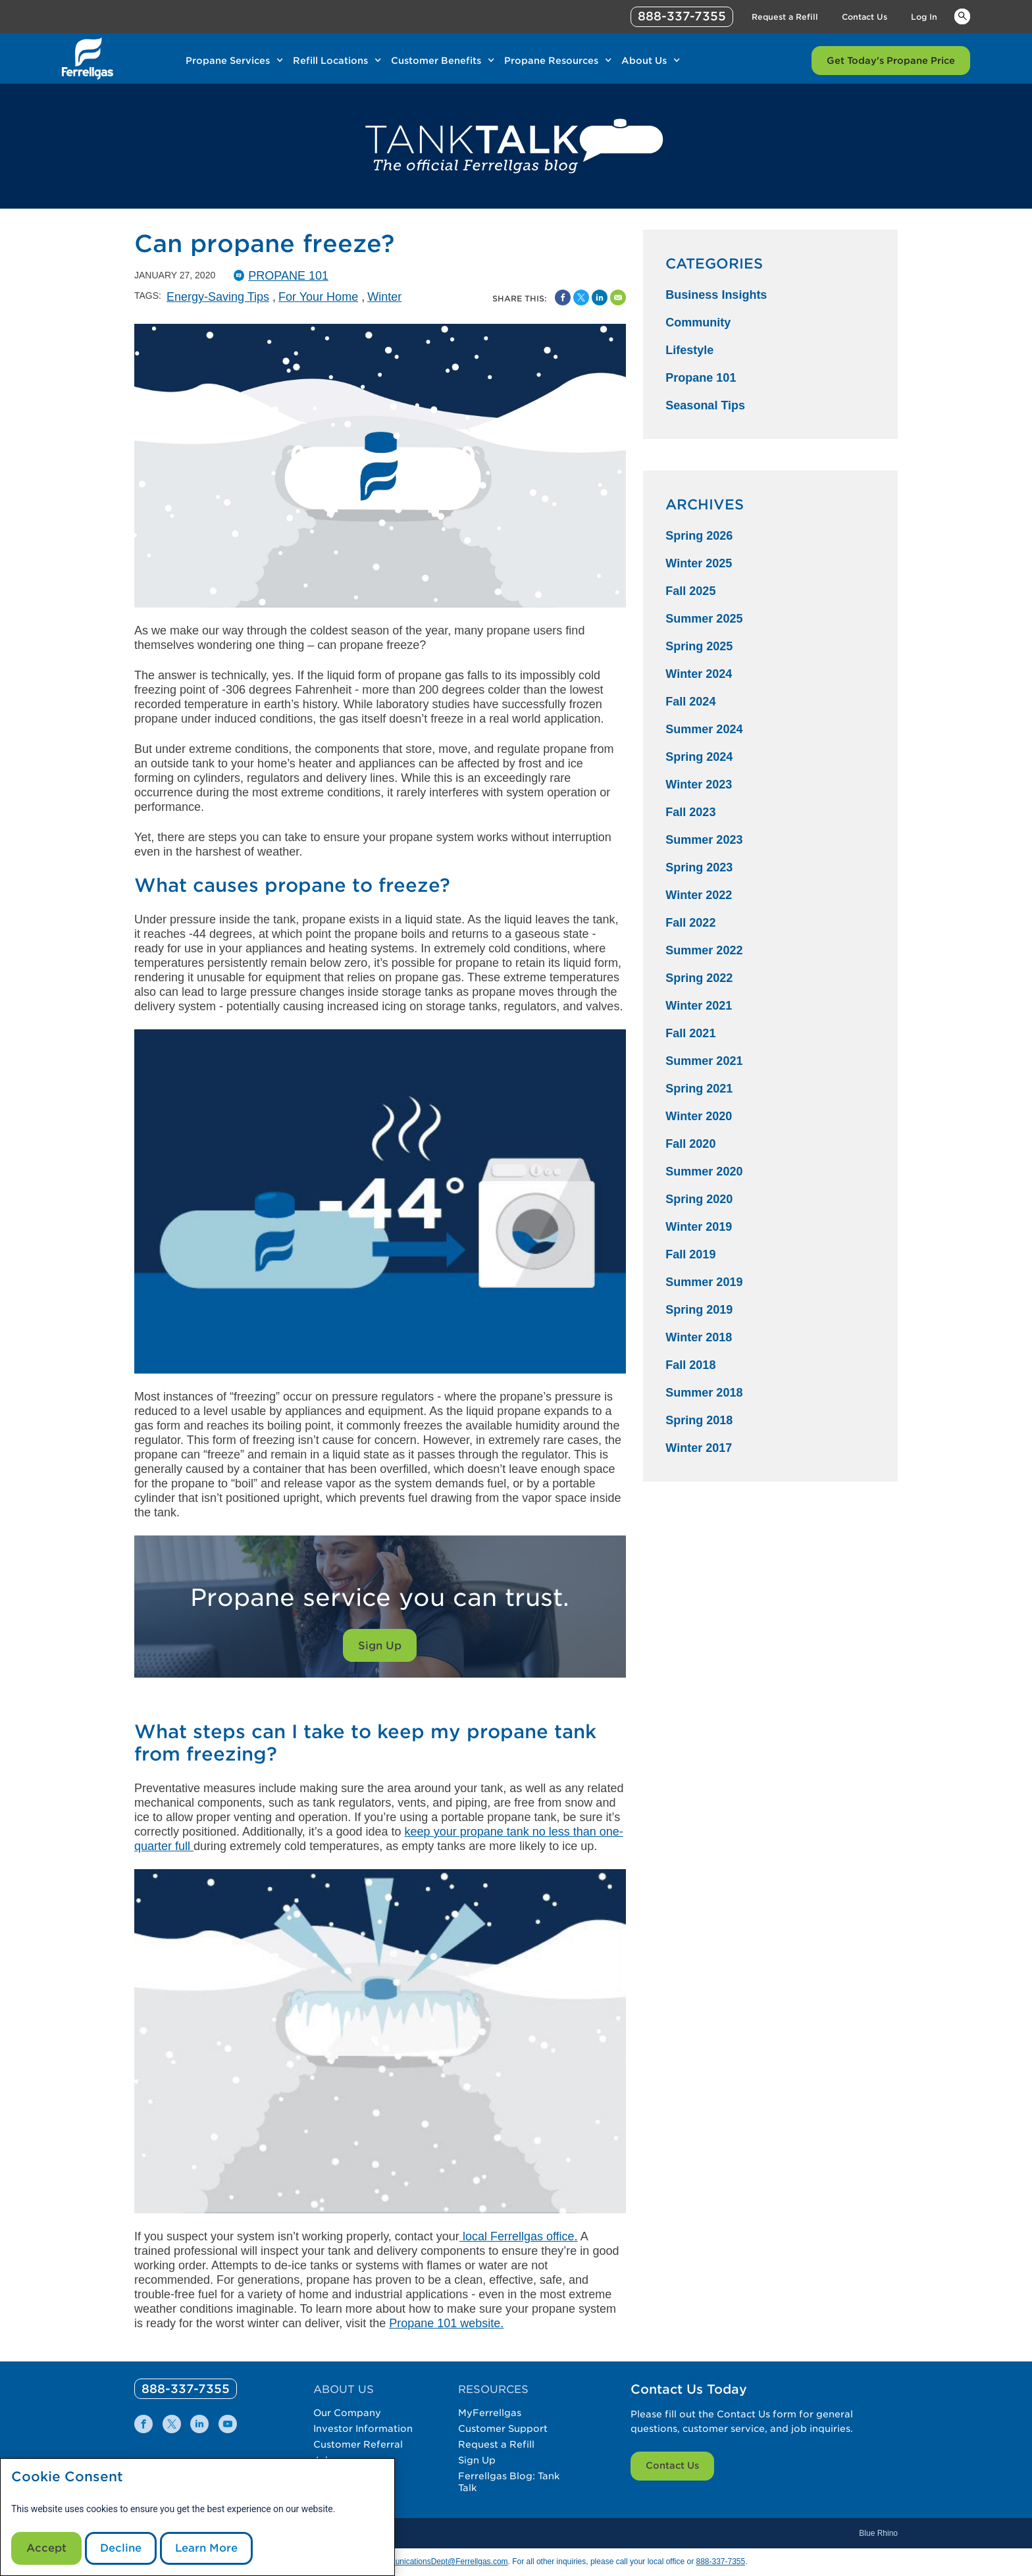 The image size is (1032, 2576). Describe the element at coordinates (436, 60) in the screenshot. I see `Customer Benefits [Link Customer Benefits]` at that location.